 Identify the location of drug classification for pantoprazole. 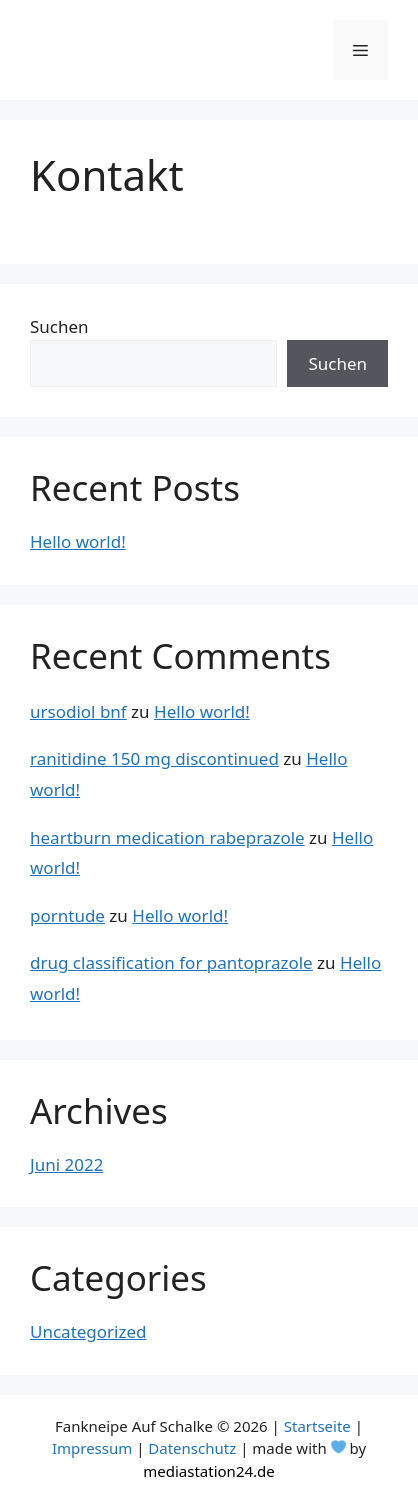
(171, 962).